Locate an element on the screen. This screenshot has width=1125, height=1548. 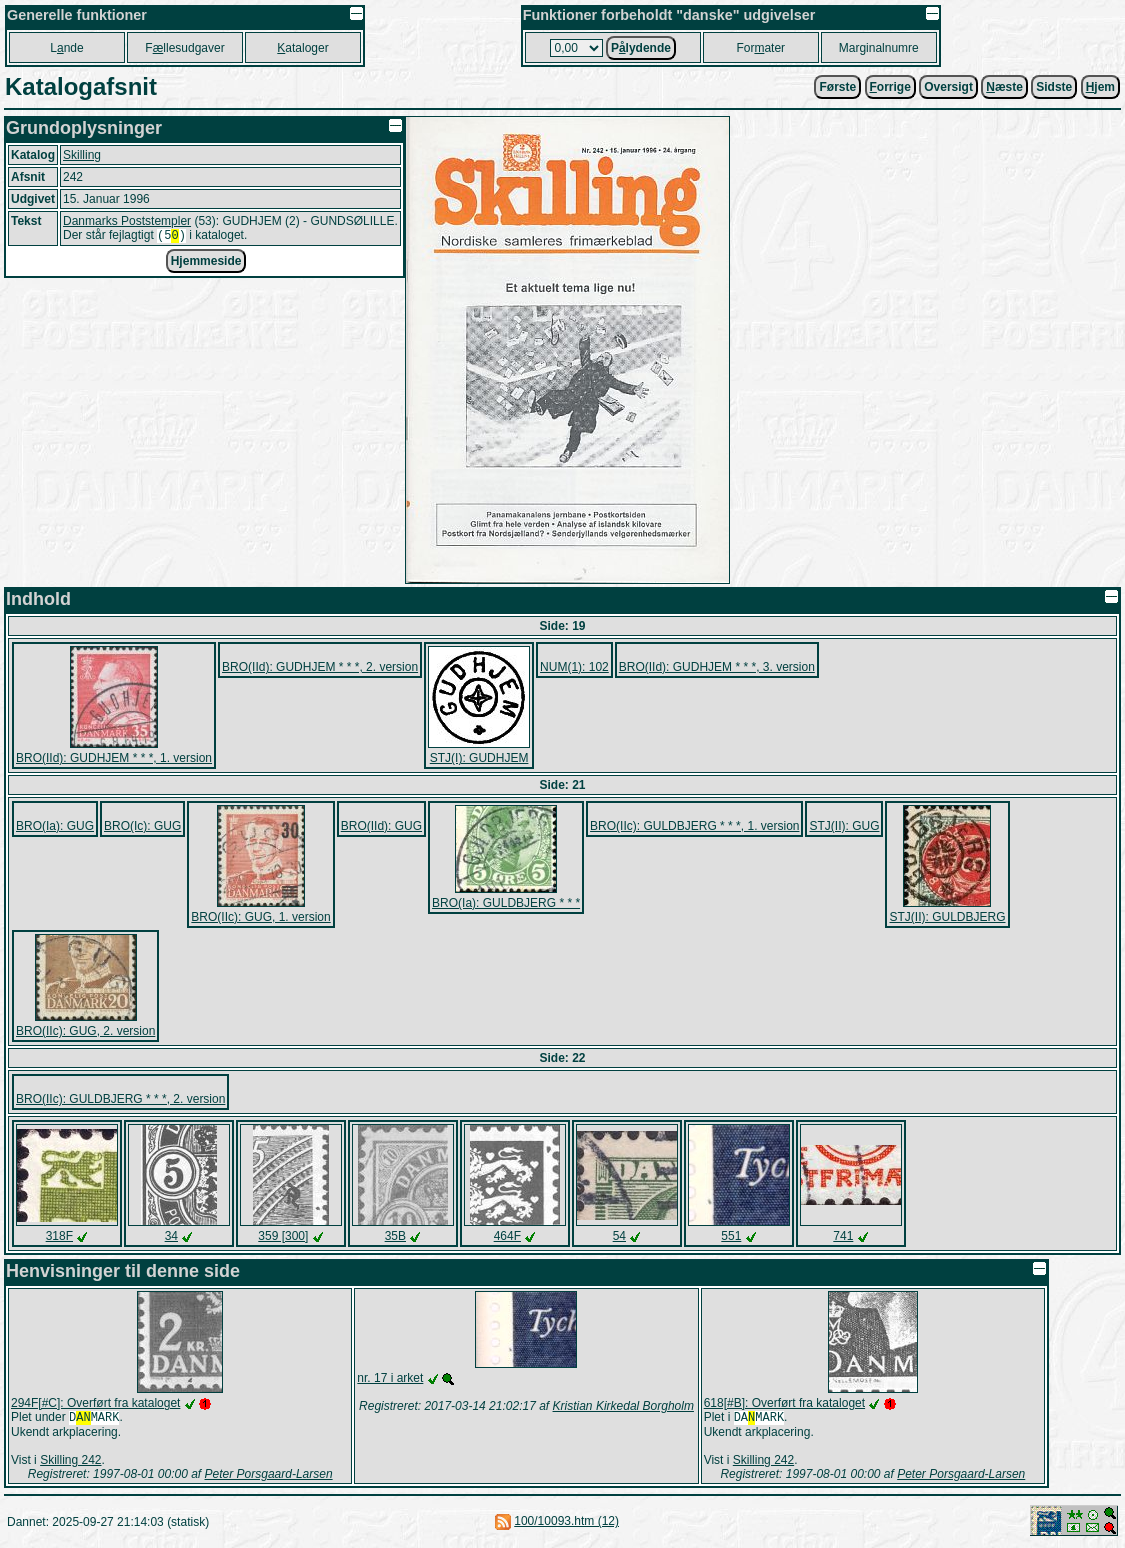
Skilling 242 is located at coordinates (70, 1462).